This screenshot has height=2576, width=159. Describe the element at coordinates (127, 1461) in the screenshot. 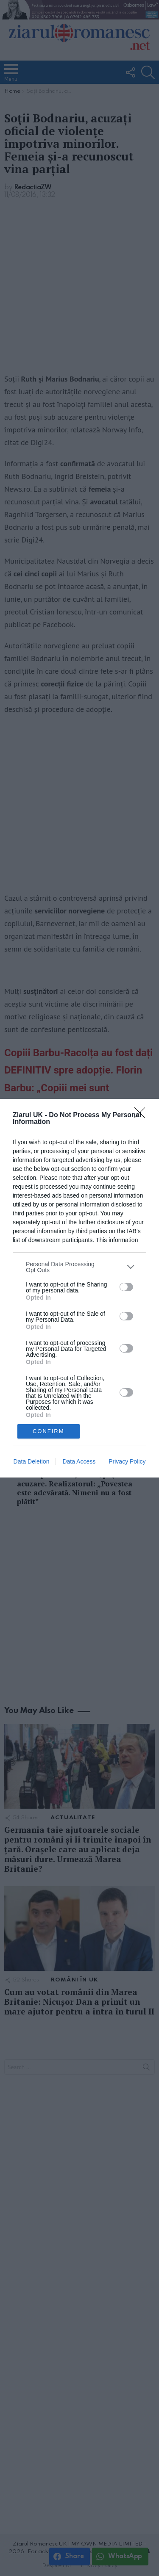

I see `Privacy Policy` at that location.